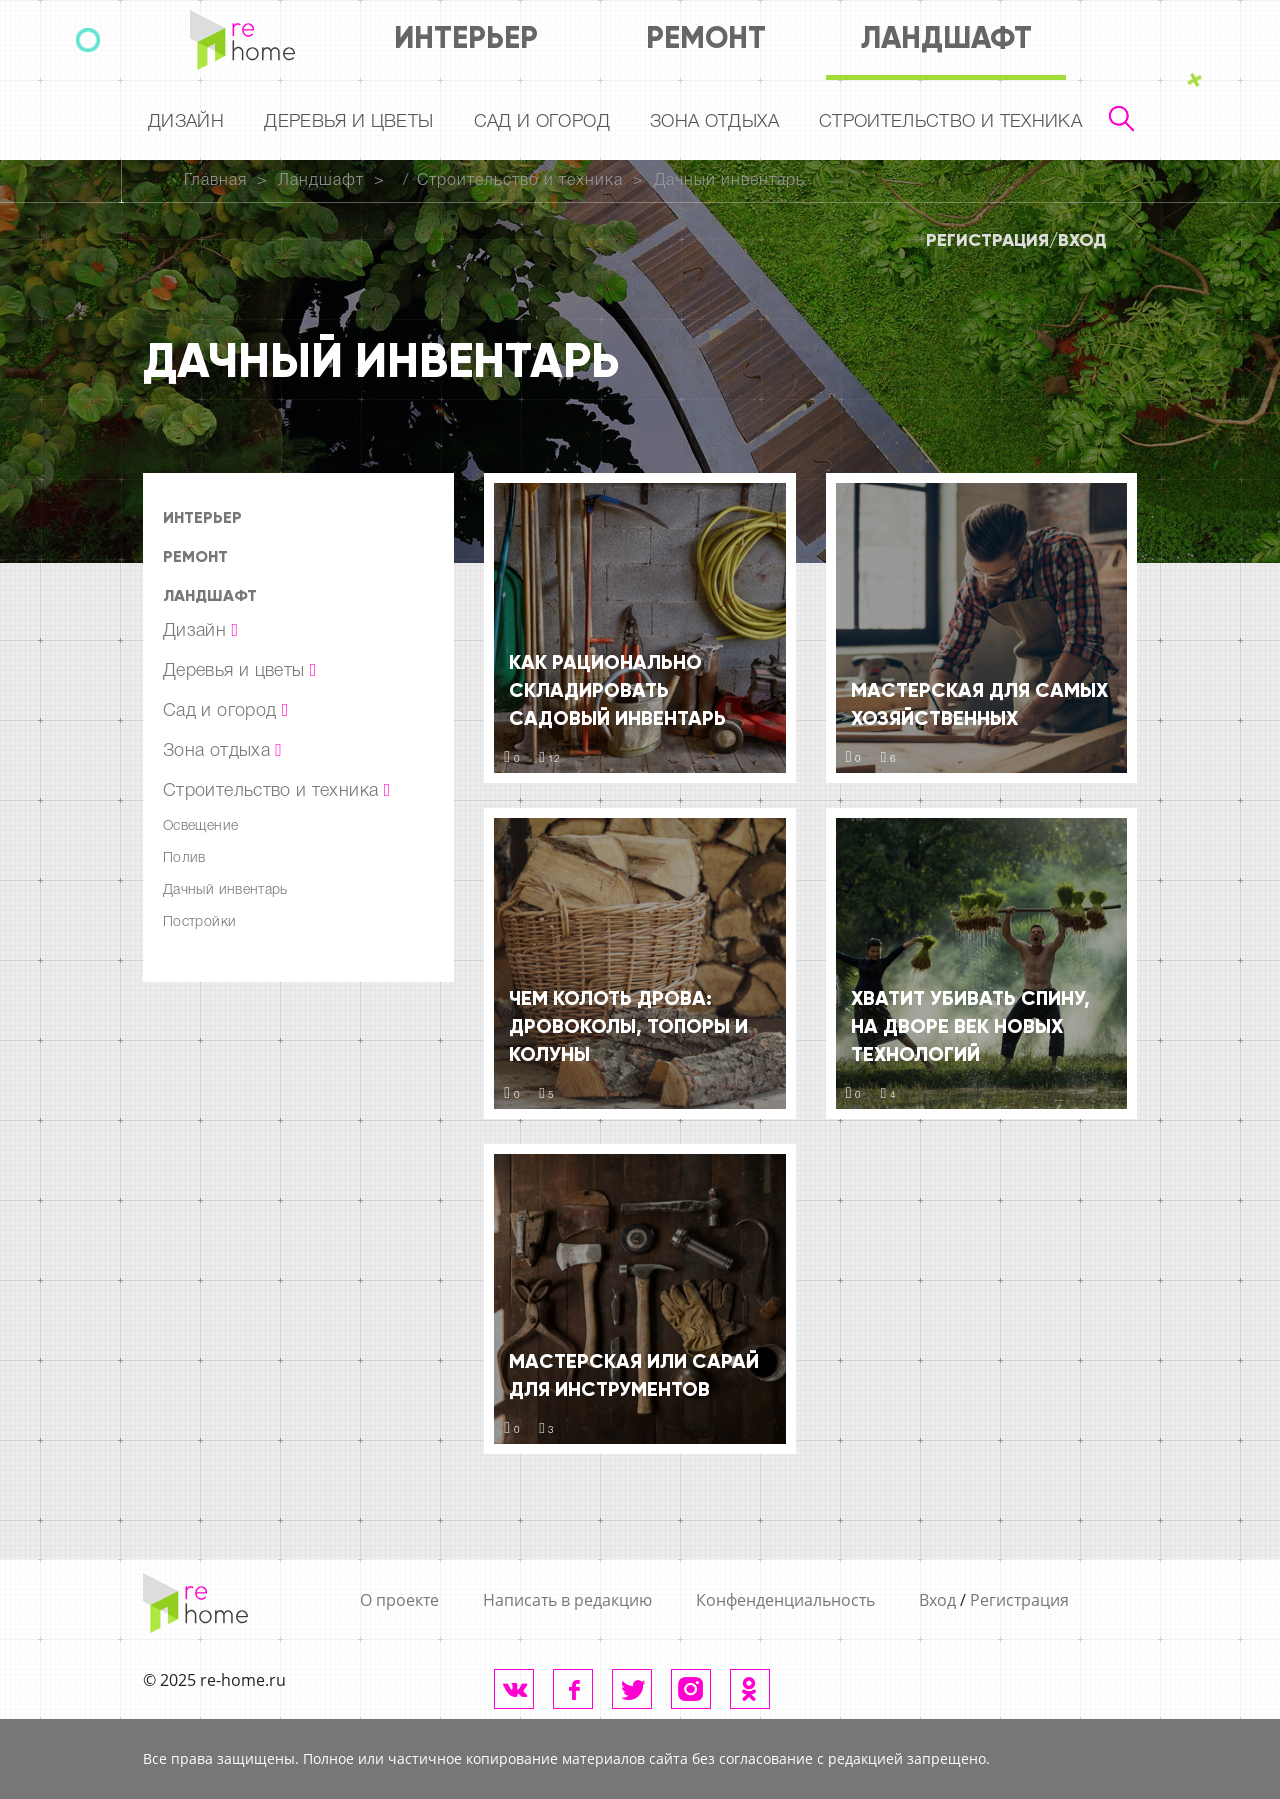 This screenshot has width=1280, height=1799. Describe the element at coordinates (714, 122) in the screenshot. I see `Зона отдыха` at that location.